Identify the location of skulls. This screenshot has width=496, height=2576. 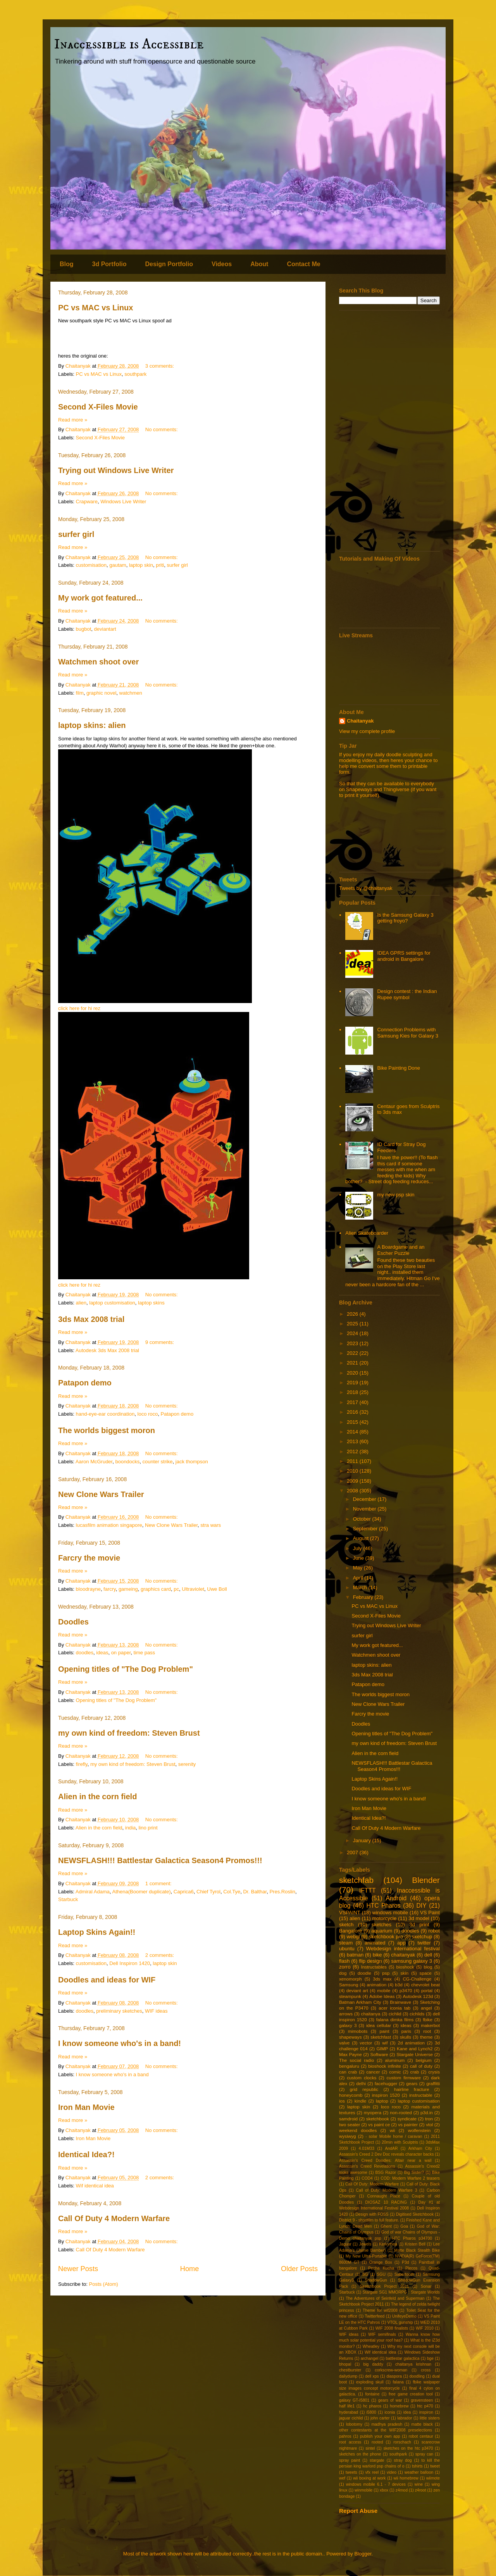
(405, 2036).